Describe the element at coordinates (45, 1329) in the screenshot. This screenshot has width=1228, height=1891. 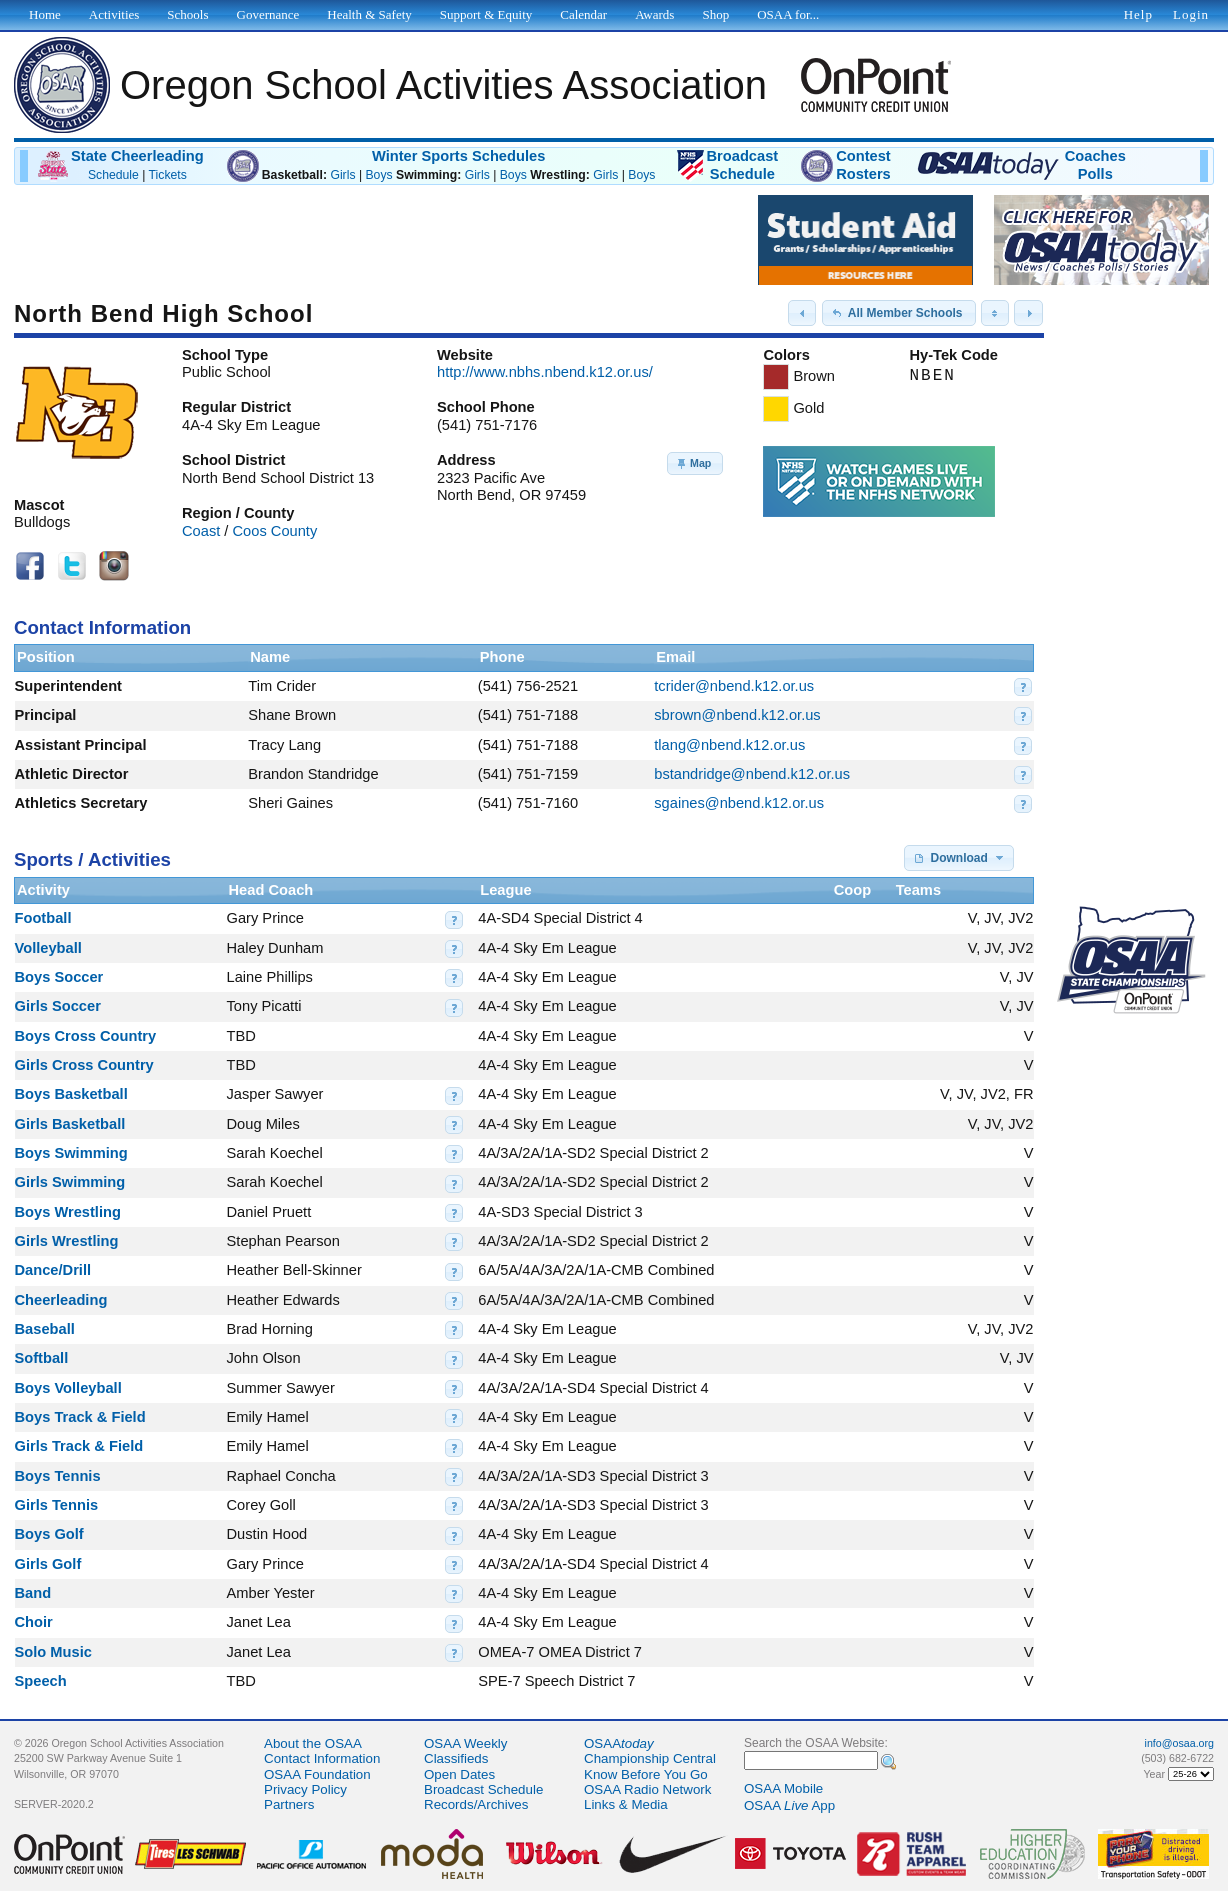
I see `Baseball` at that location.